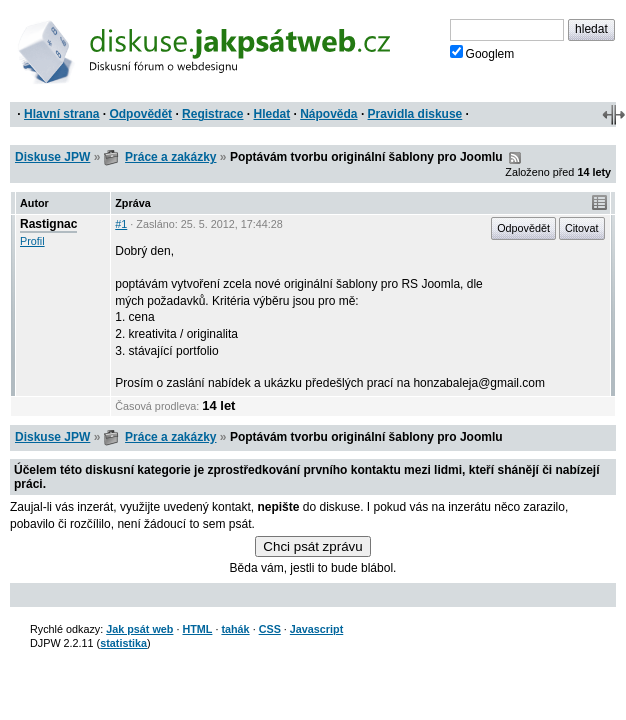  I want to click on Profil, so click(32, 241).